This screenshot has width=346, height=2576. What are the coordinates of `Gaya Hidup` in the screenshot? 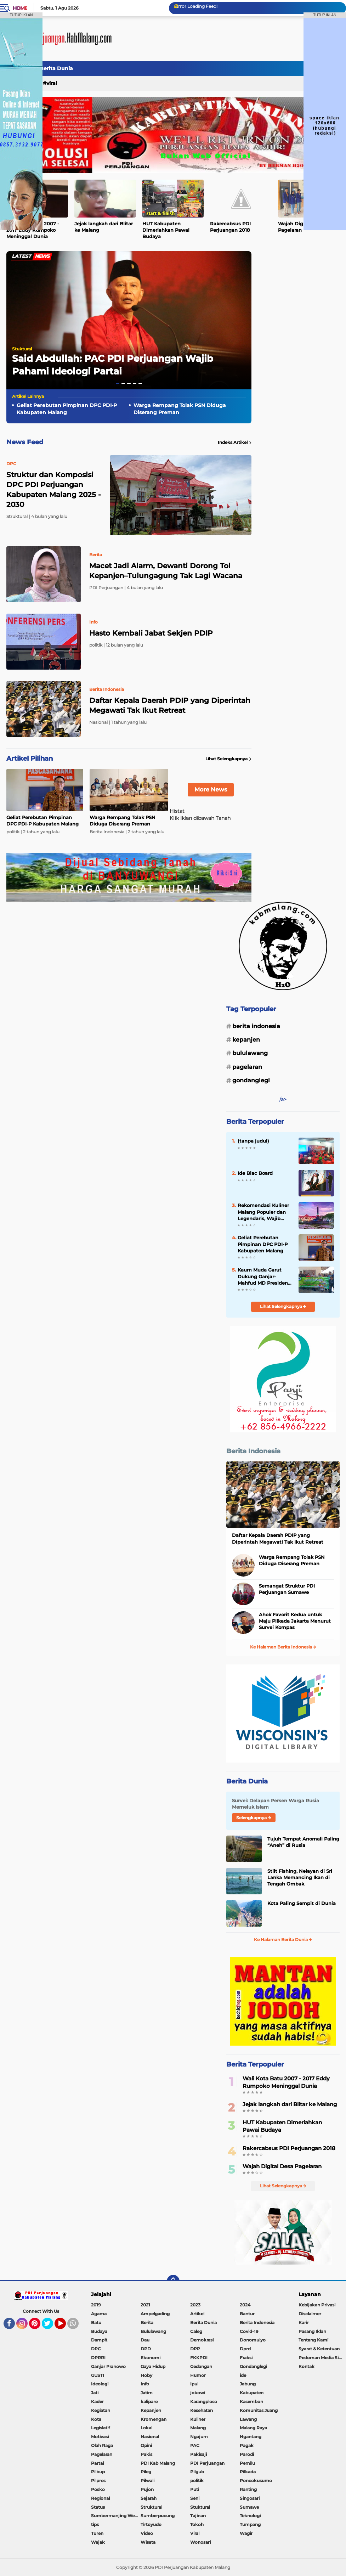 It's located at (153, 2366).